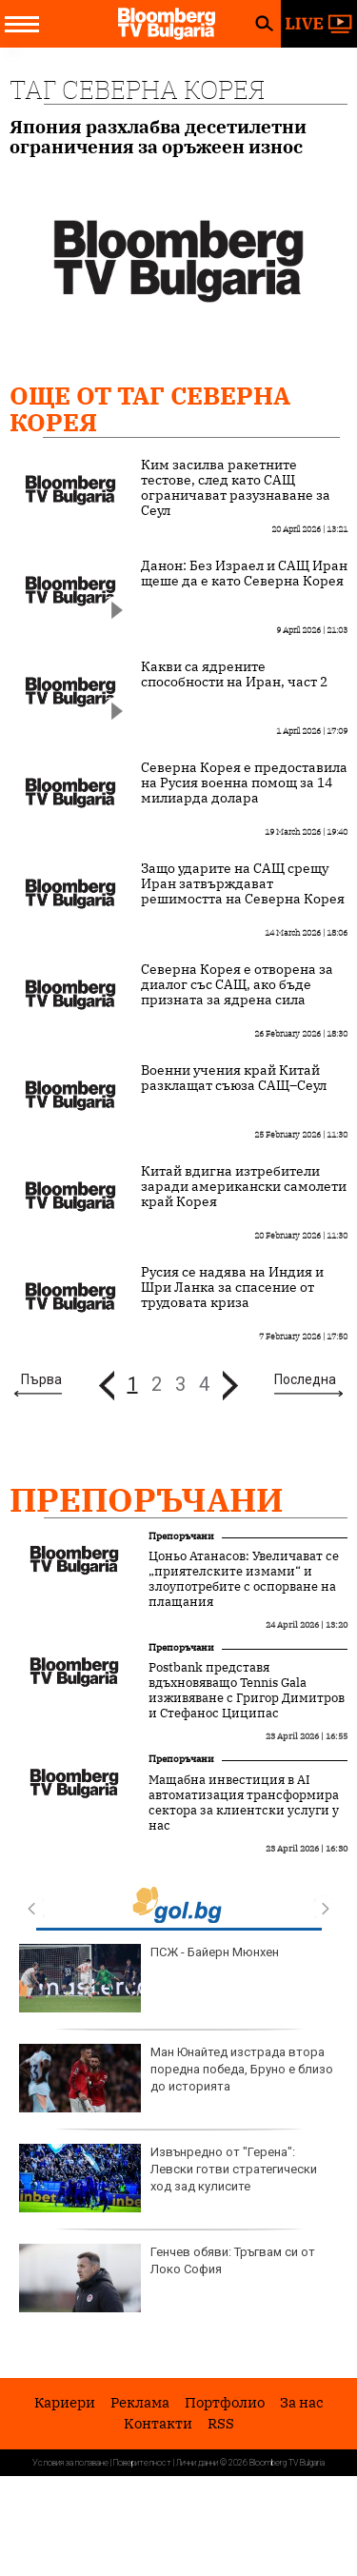 Image resolution: width=357 pixels, height=2576 pixels. What do you see at coordinates (158, 137) in the screenshot?
I see `Япония разхлабва десетилетни ограничения за оръжеен износ` at bounding box center [158, 137].